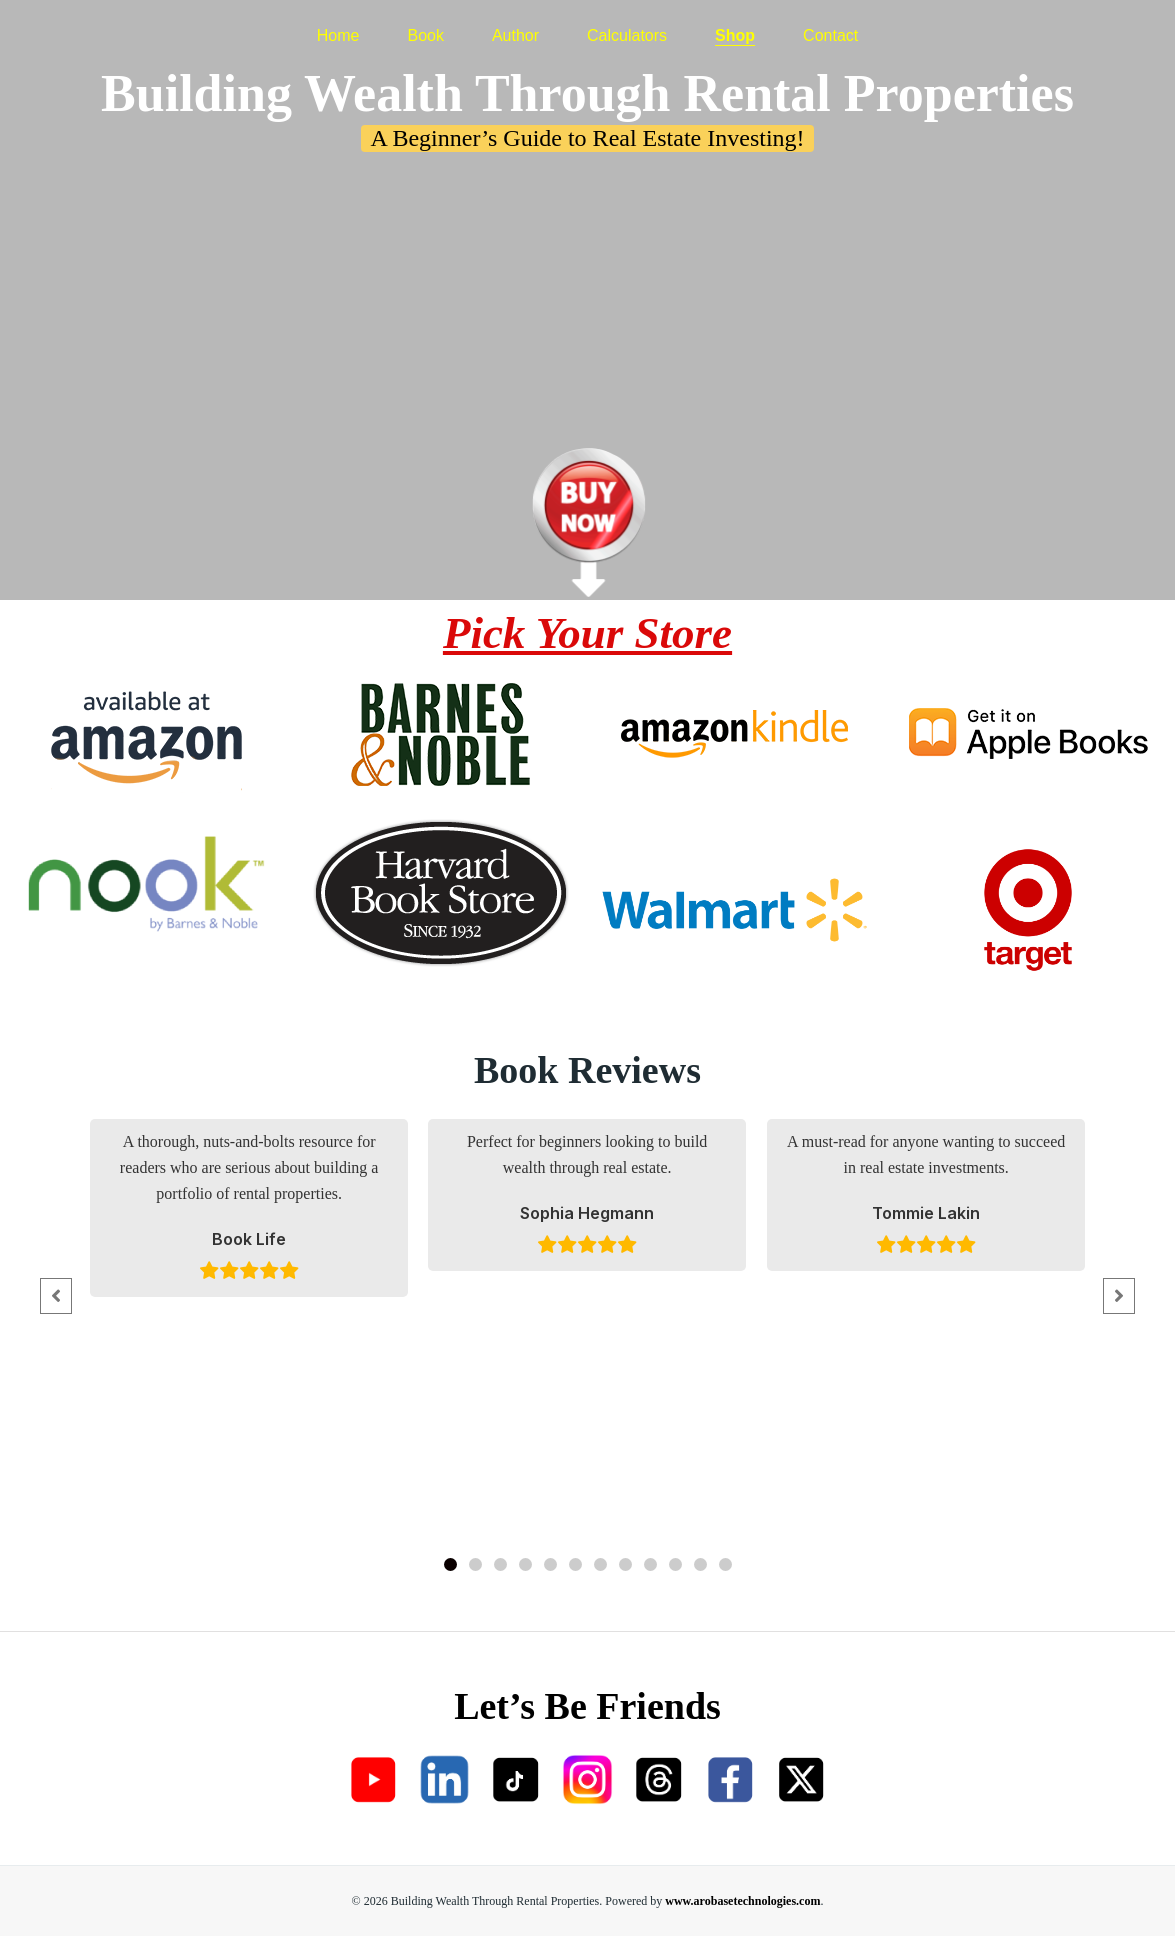 The height and width of the screenshot is (1936, 1175). I want to click on Author, so click(515, 25).